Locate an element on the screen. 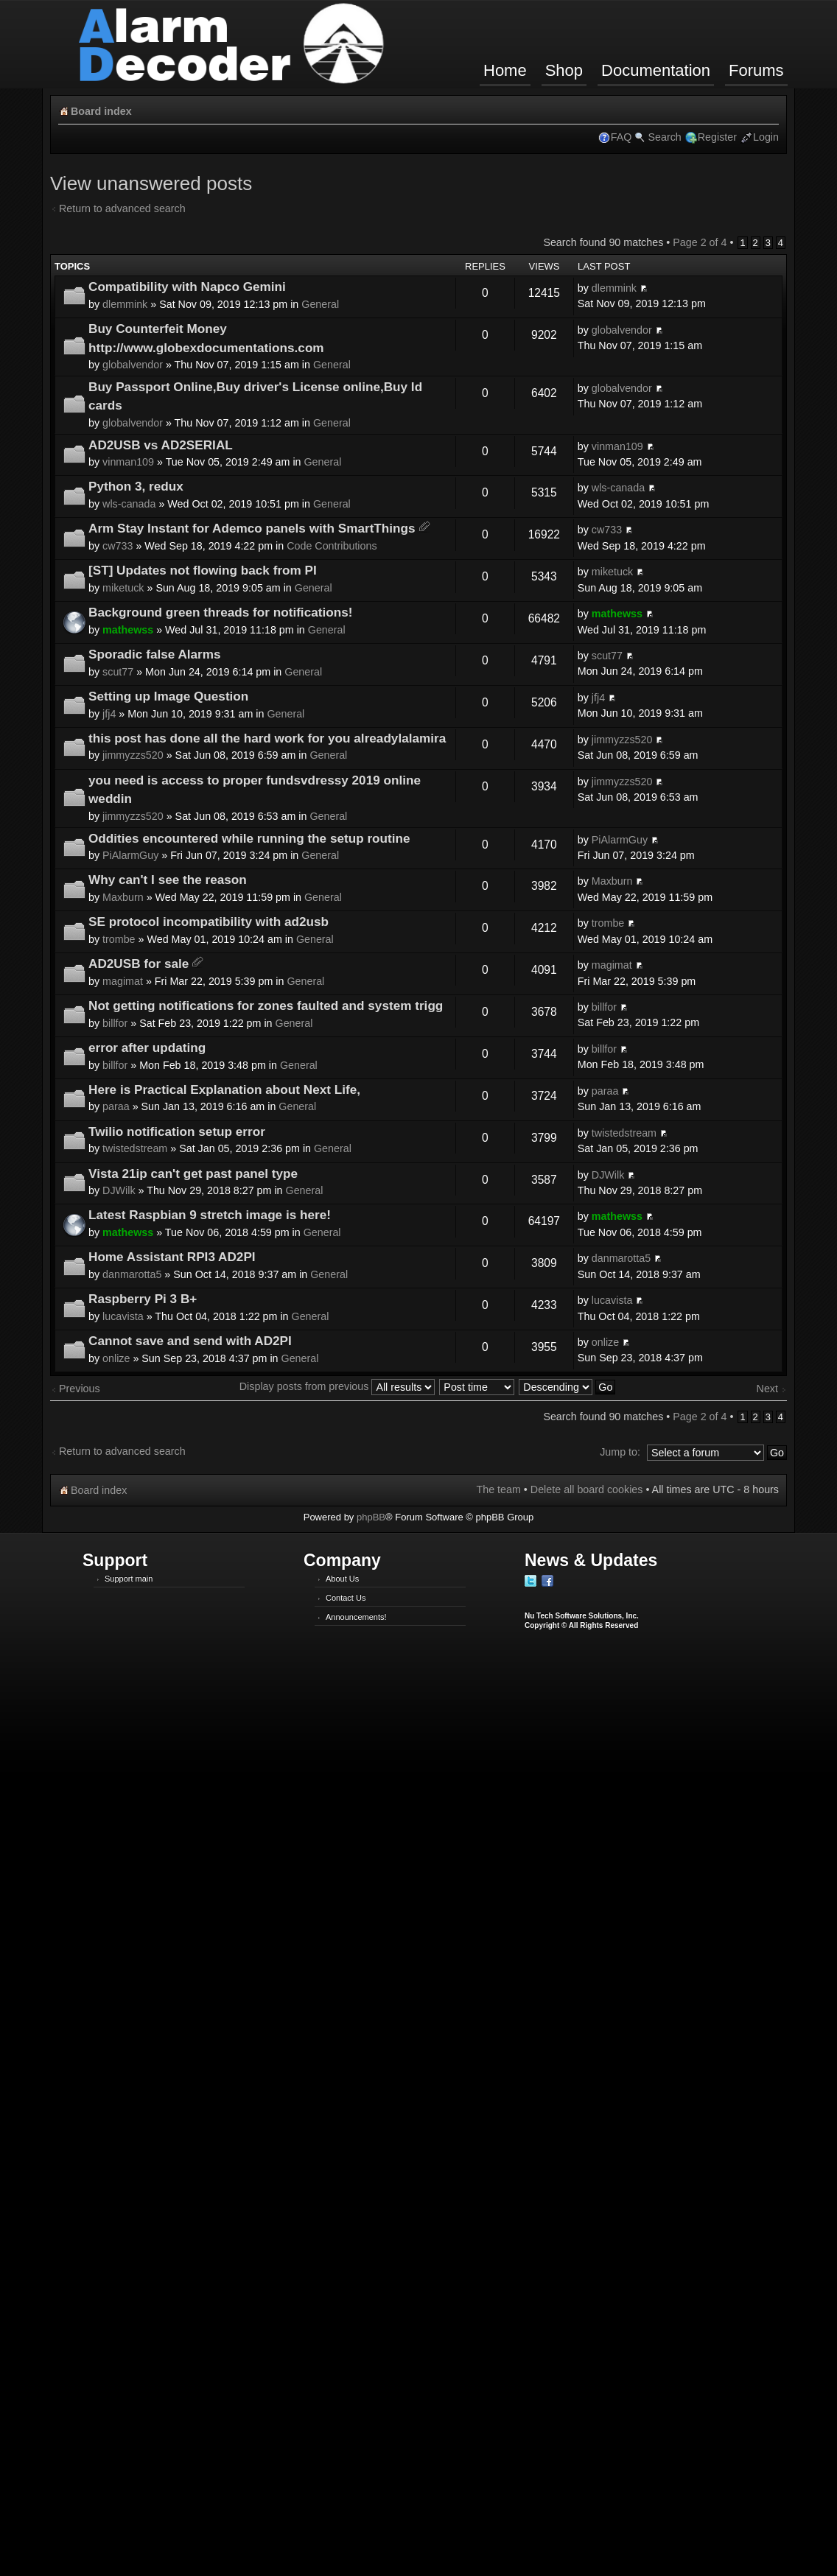 The width and height of the screenshot is (837, 2576). Sporadic false Alarms is located at coordinates (154, 654).